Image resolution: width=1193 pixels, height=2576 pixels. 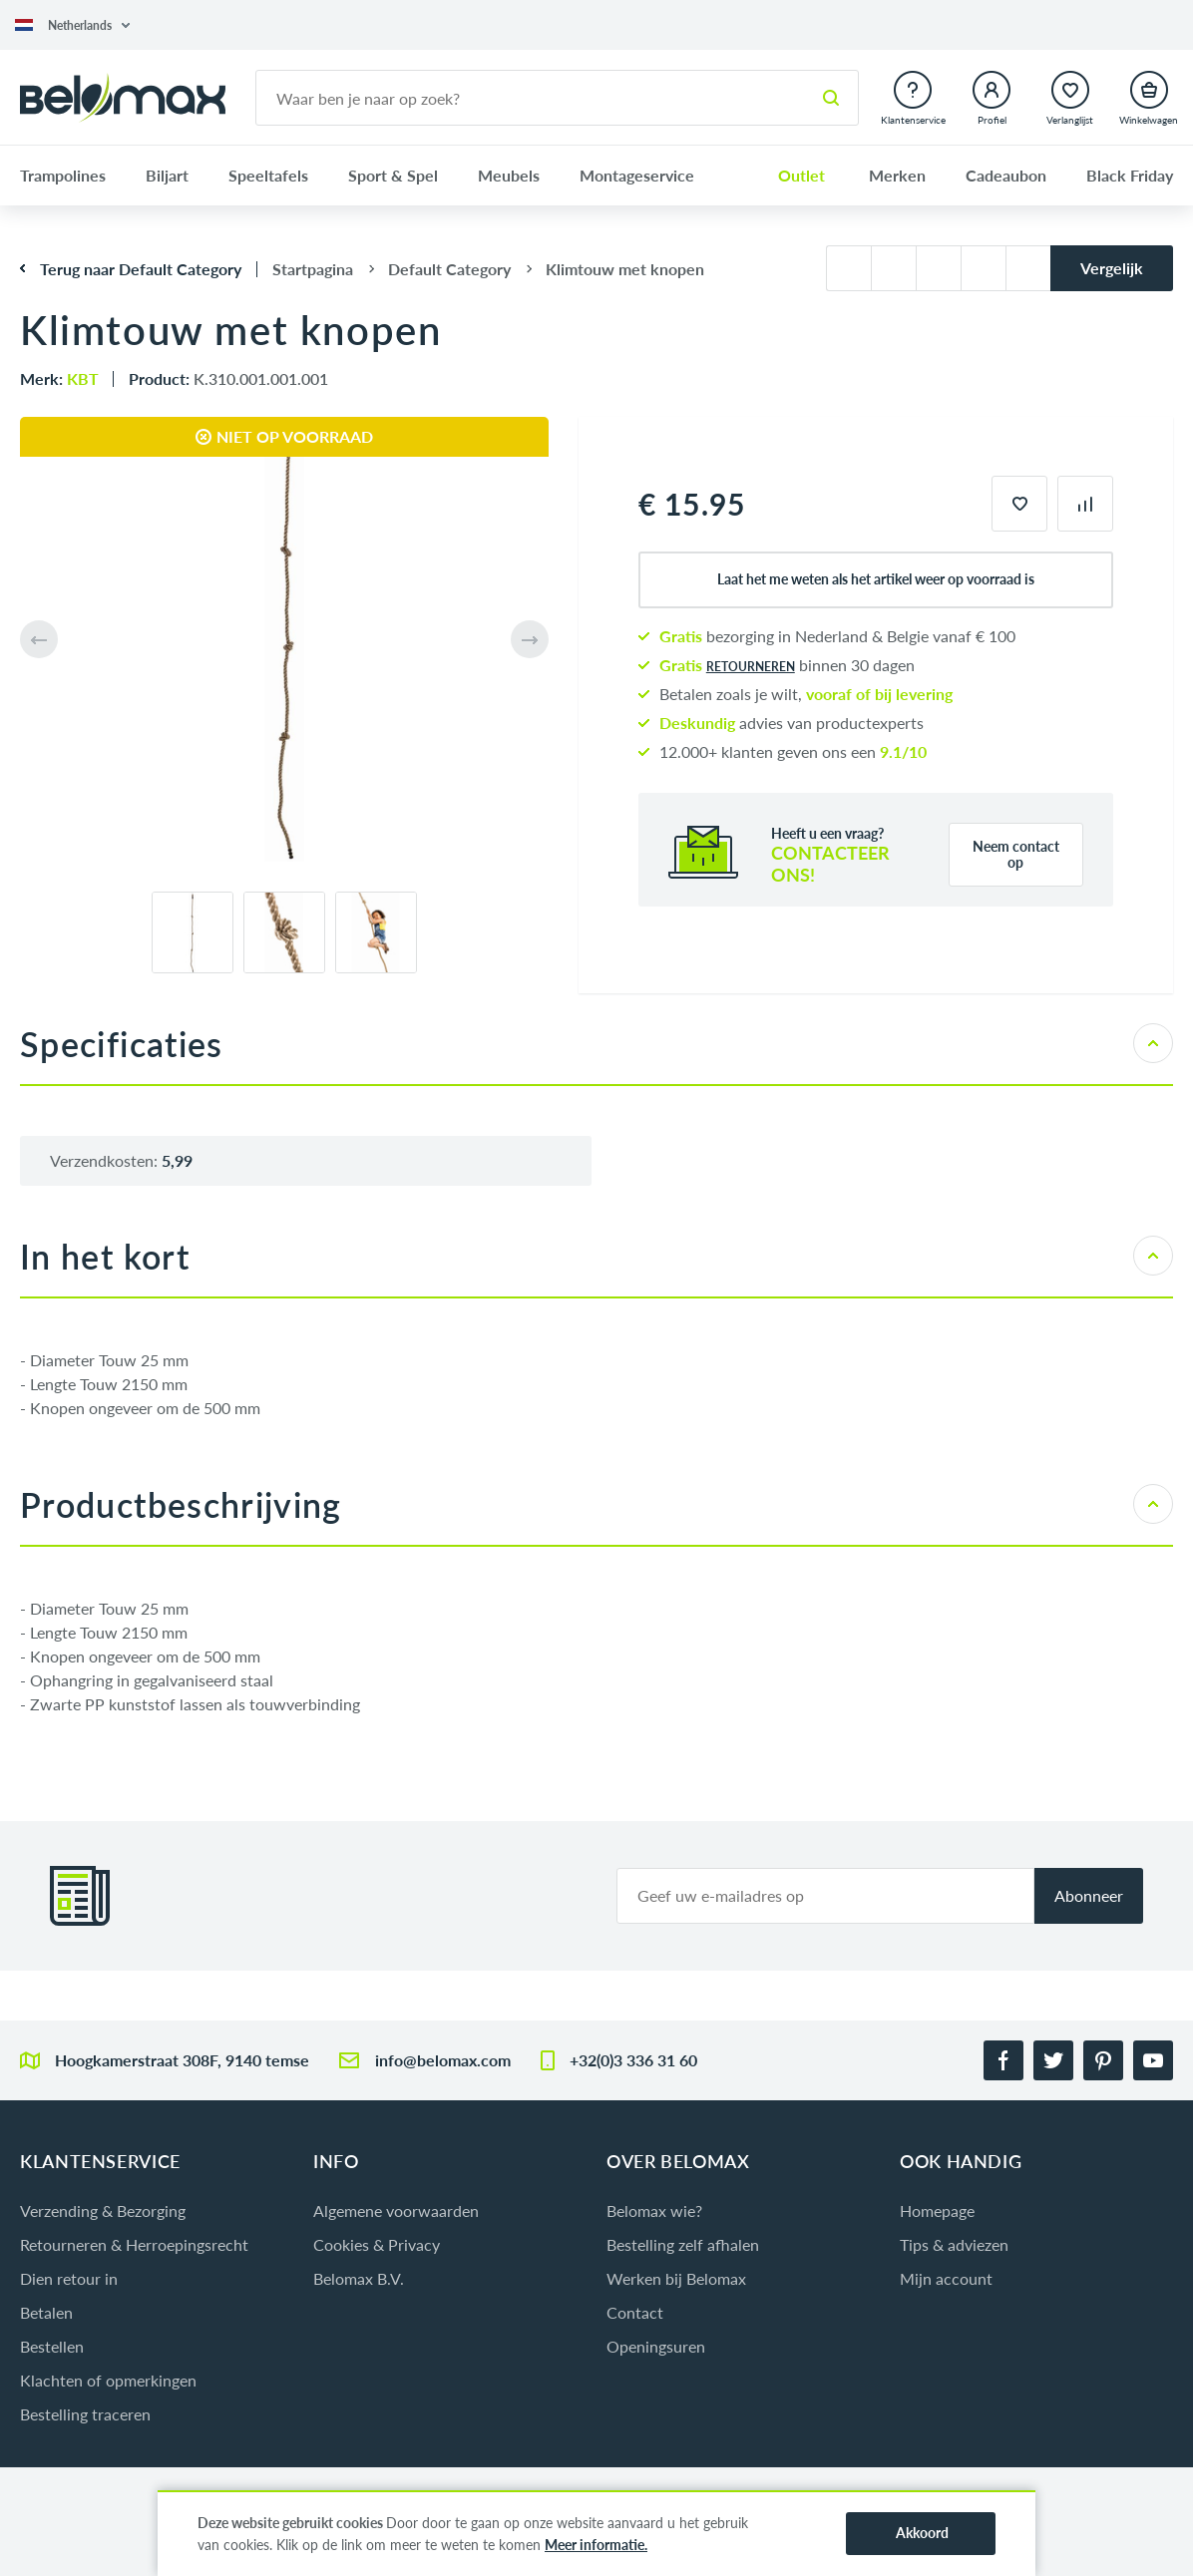 I want to click on Dien retour in, so click(x=69, y=2278).